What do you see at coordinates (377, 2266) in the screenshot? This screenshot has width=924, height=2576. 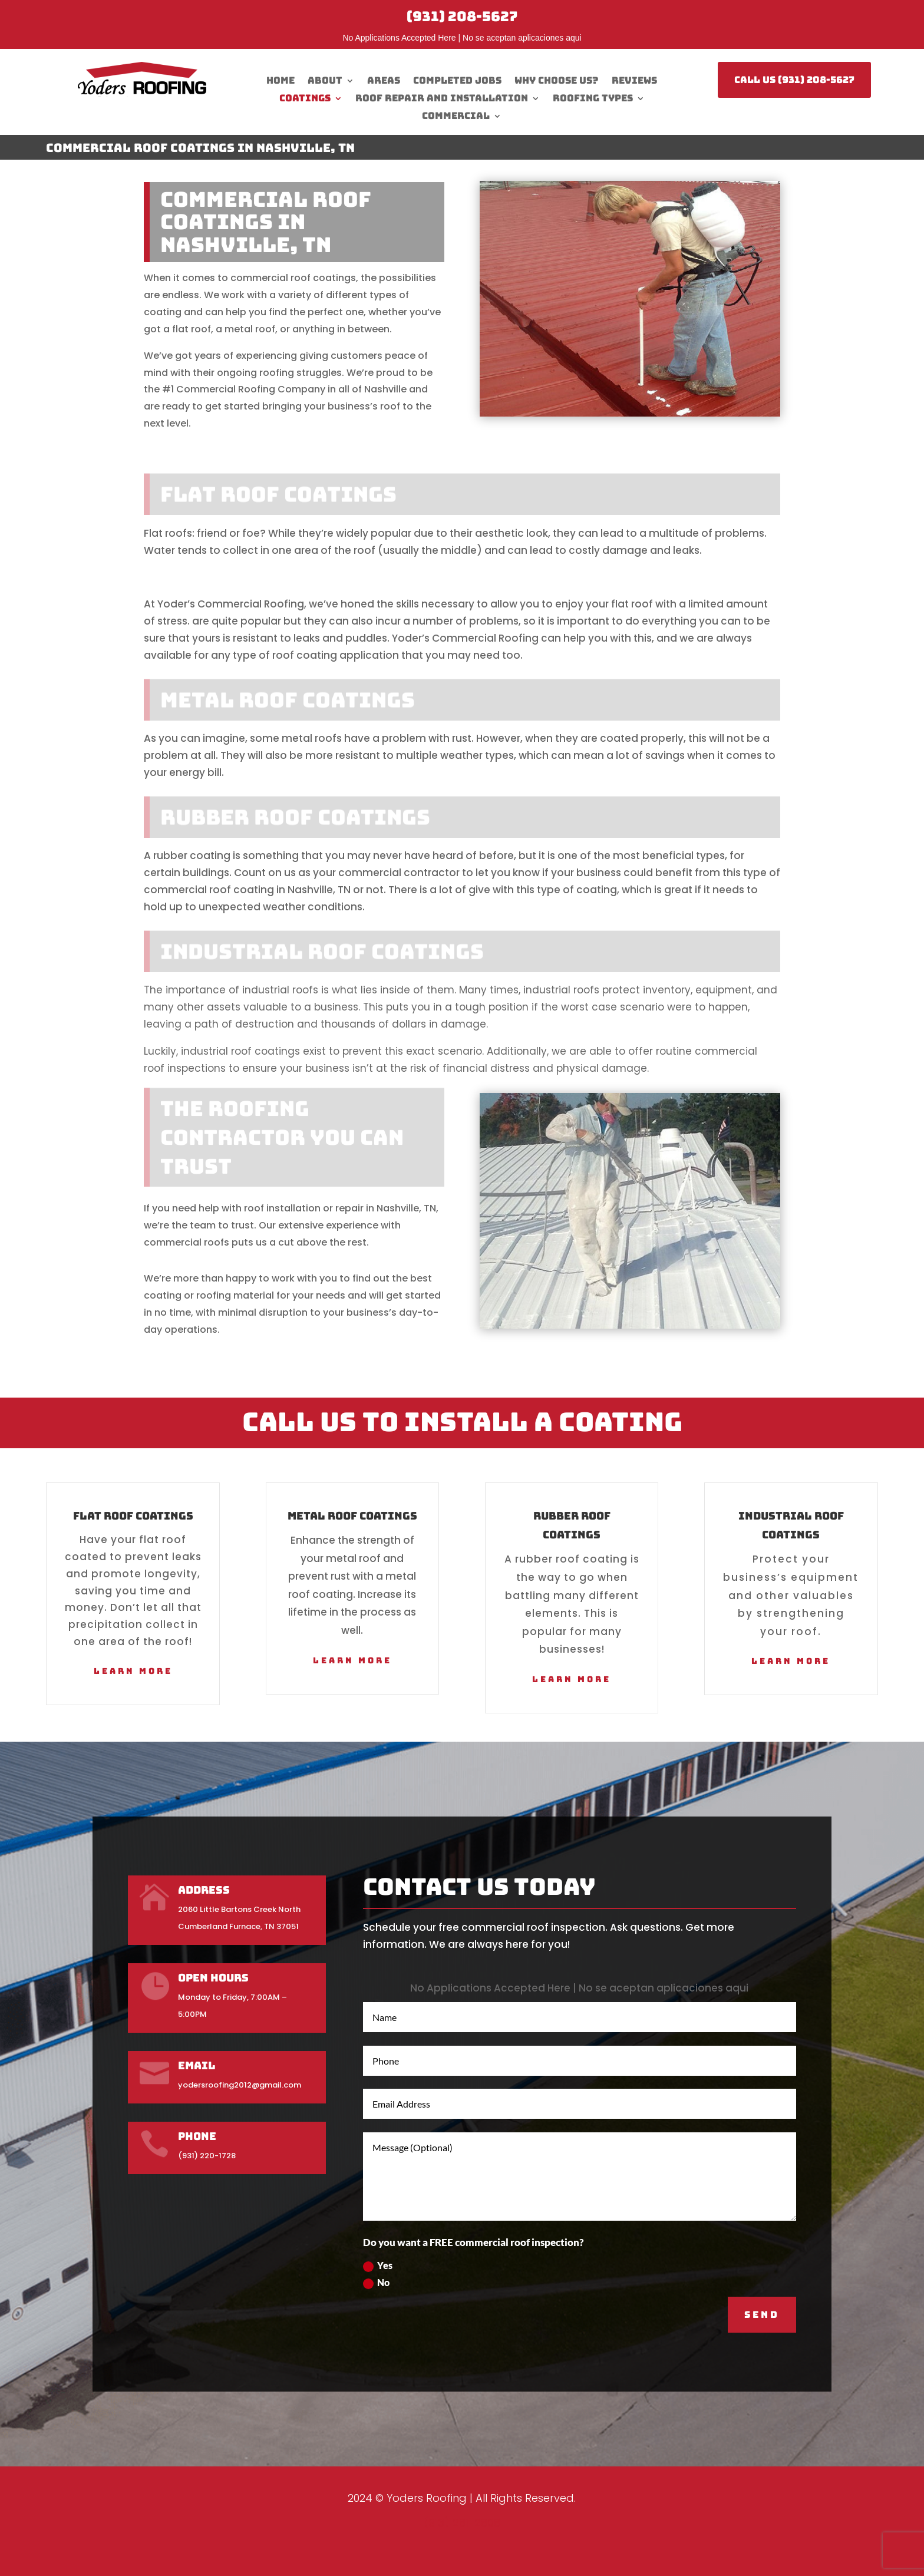 I see `Yes` at bounding box center [377, 2266].